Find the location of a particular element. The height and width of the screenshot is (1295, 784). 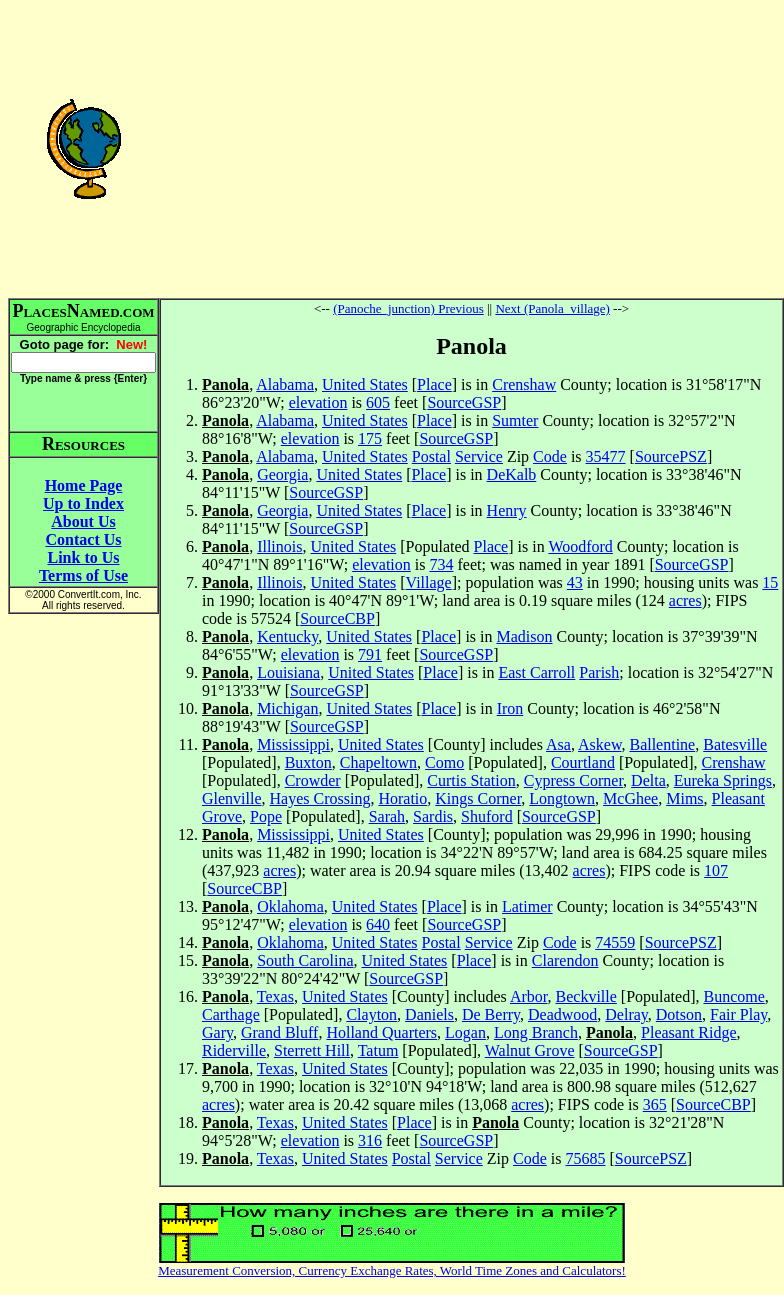

Illinois is located at coordinates (279, 546).